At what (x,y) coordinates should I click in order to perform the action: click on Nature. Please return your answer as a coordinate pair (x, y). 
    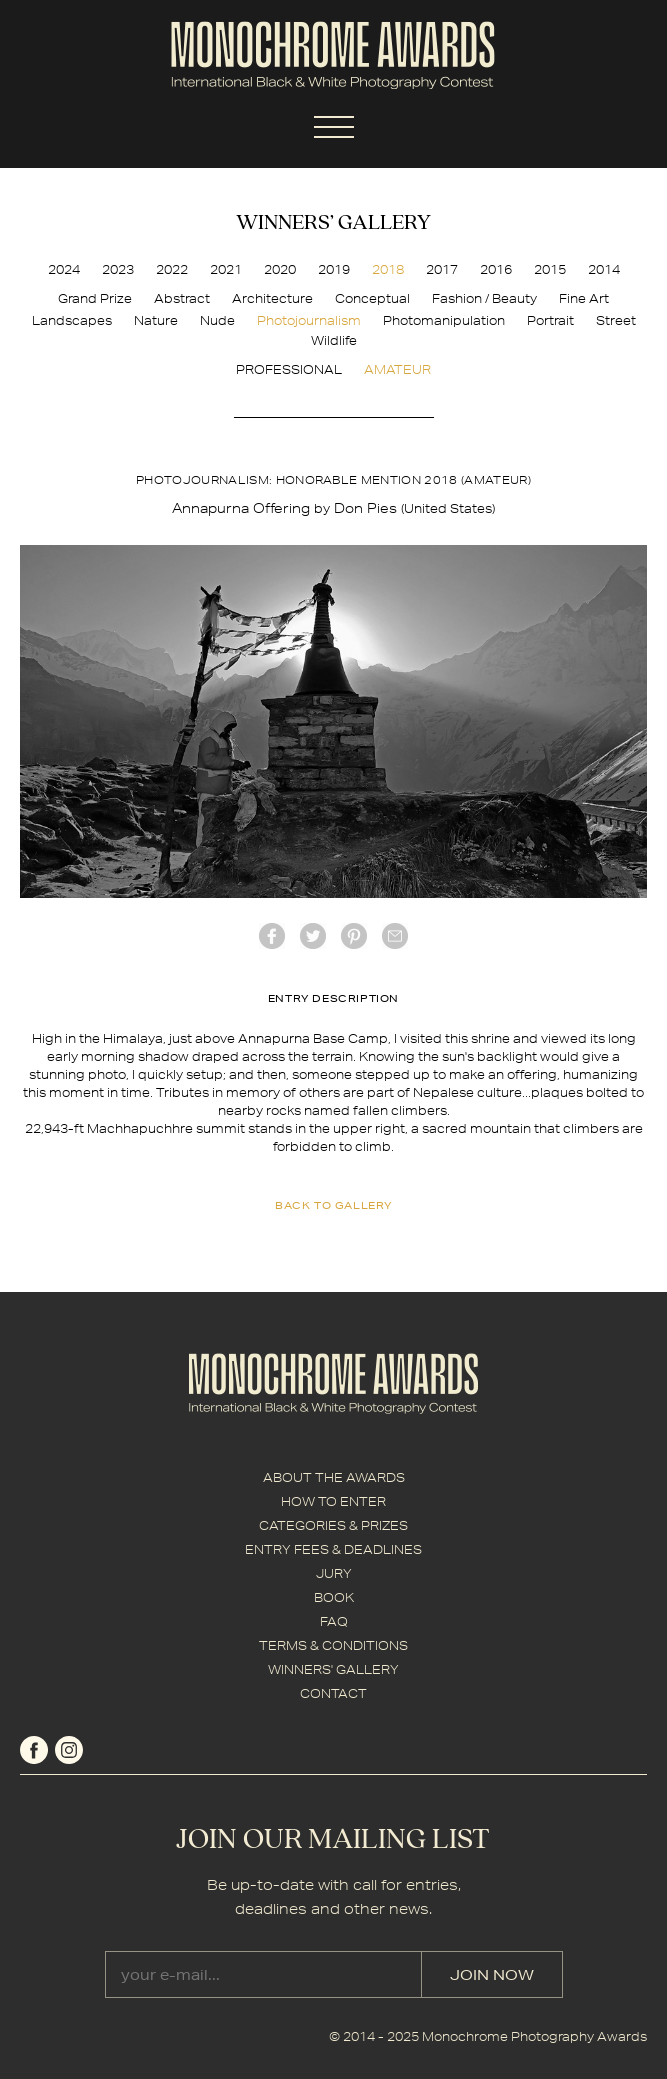
    Looking at the image, I should click on (156, 320).